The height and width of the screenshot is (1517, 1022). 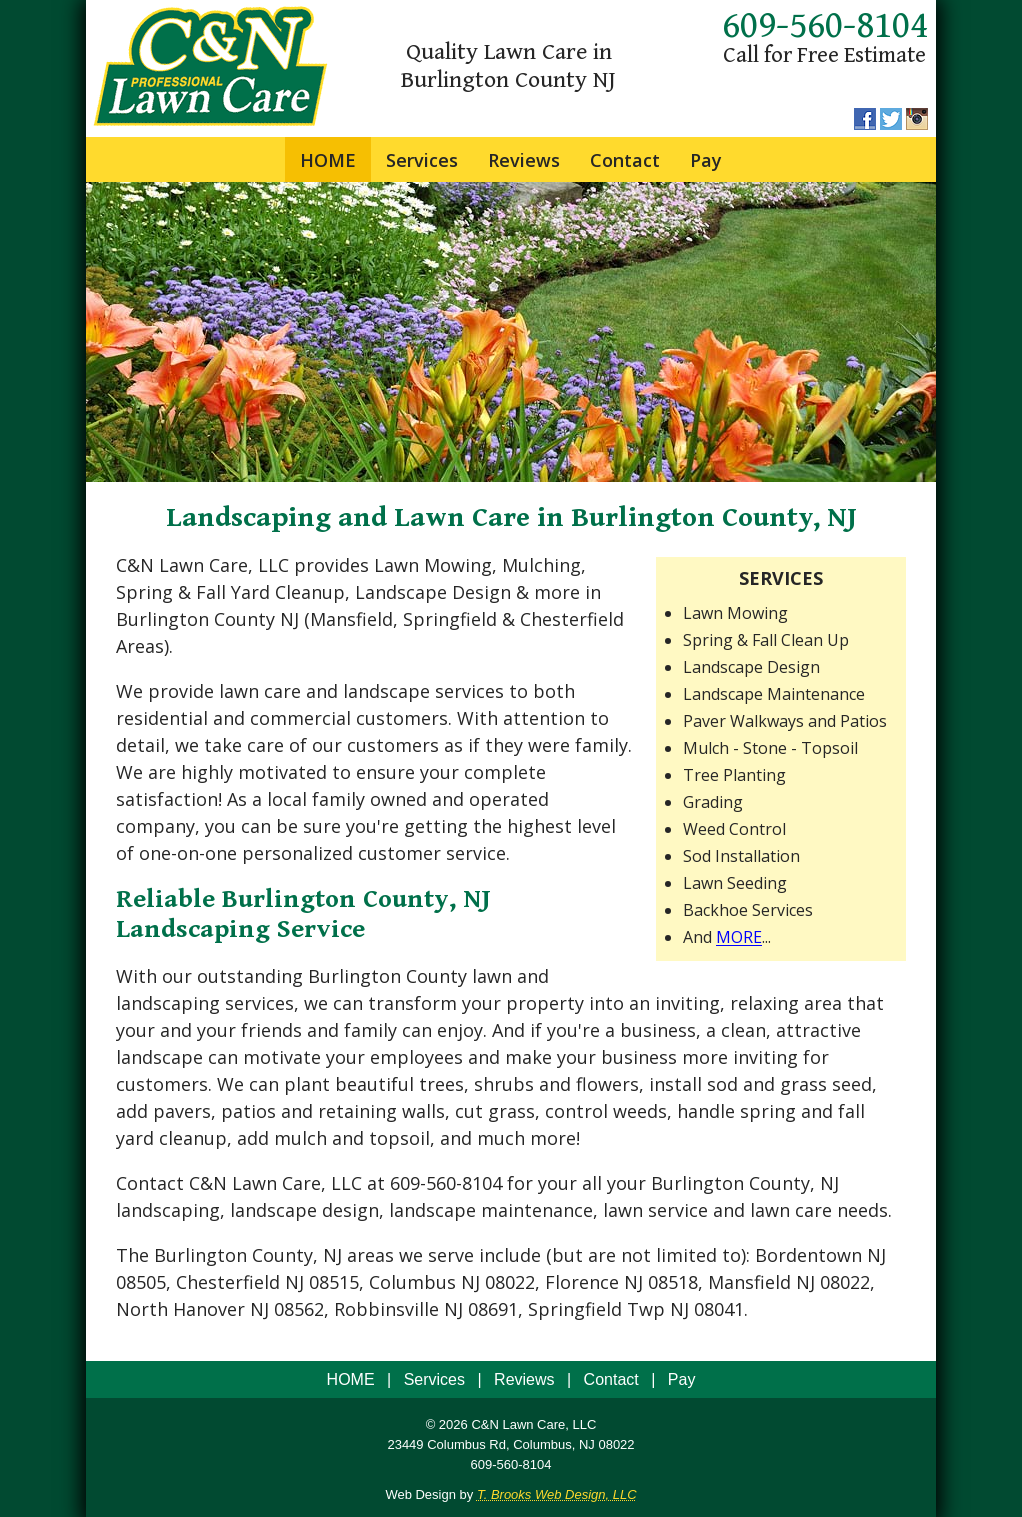 What do you see at coordinates (299, 1309) in the screenshot?
I see `08562` at bounding box center [299, 1309].